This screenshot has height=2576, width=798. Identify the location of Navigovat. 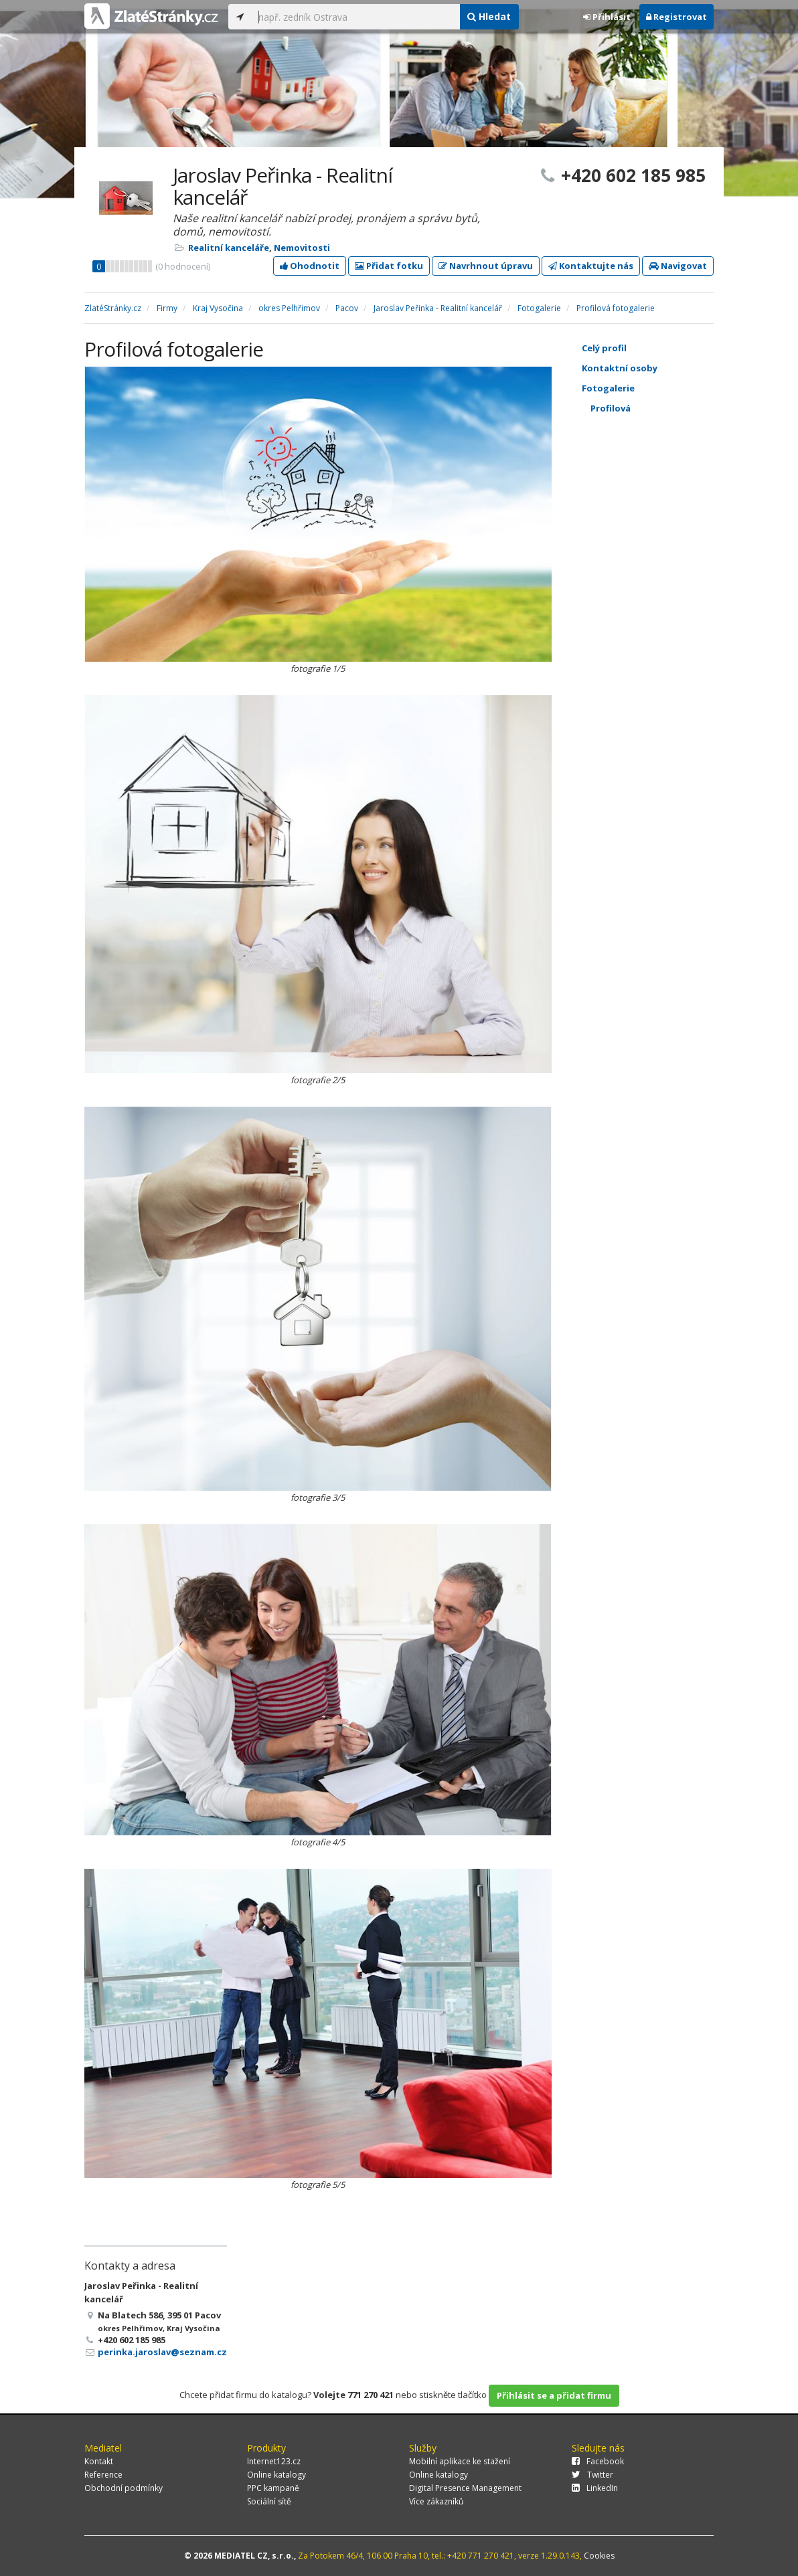
(678, 266).